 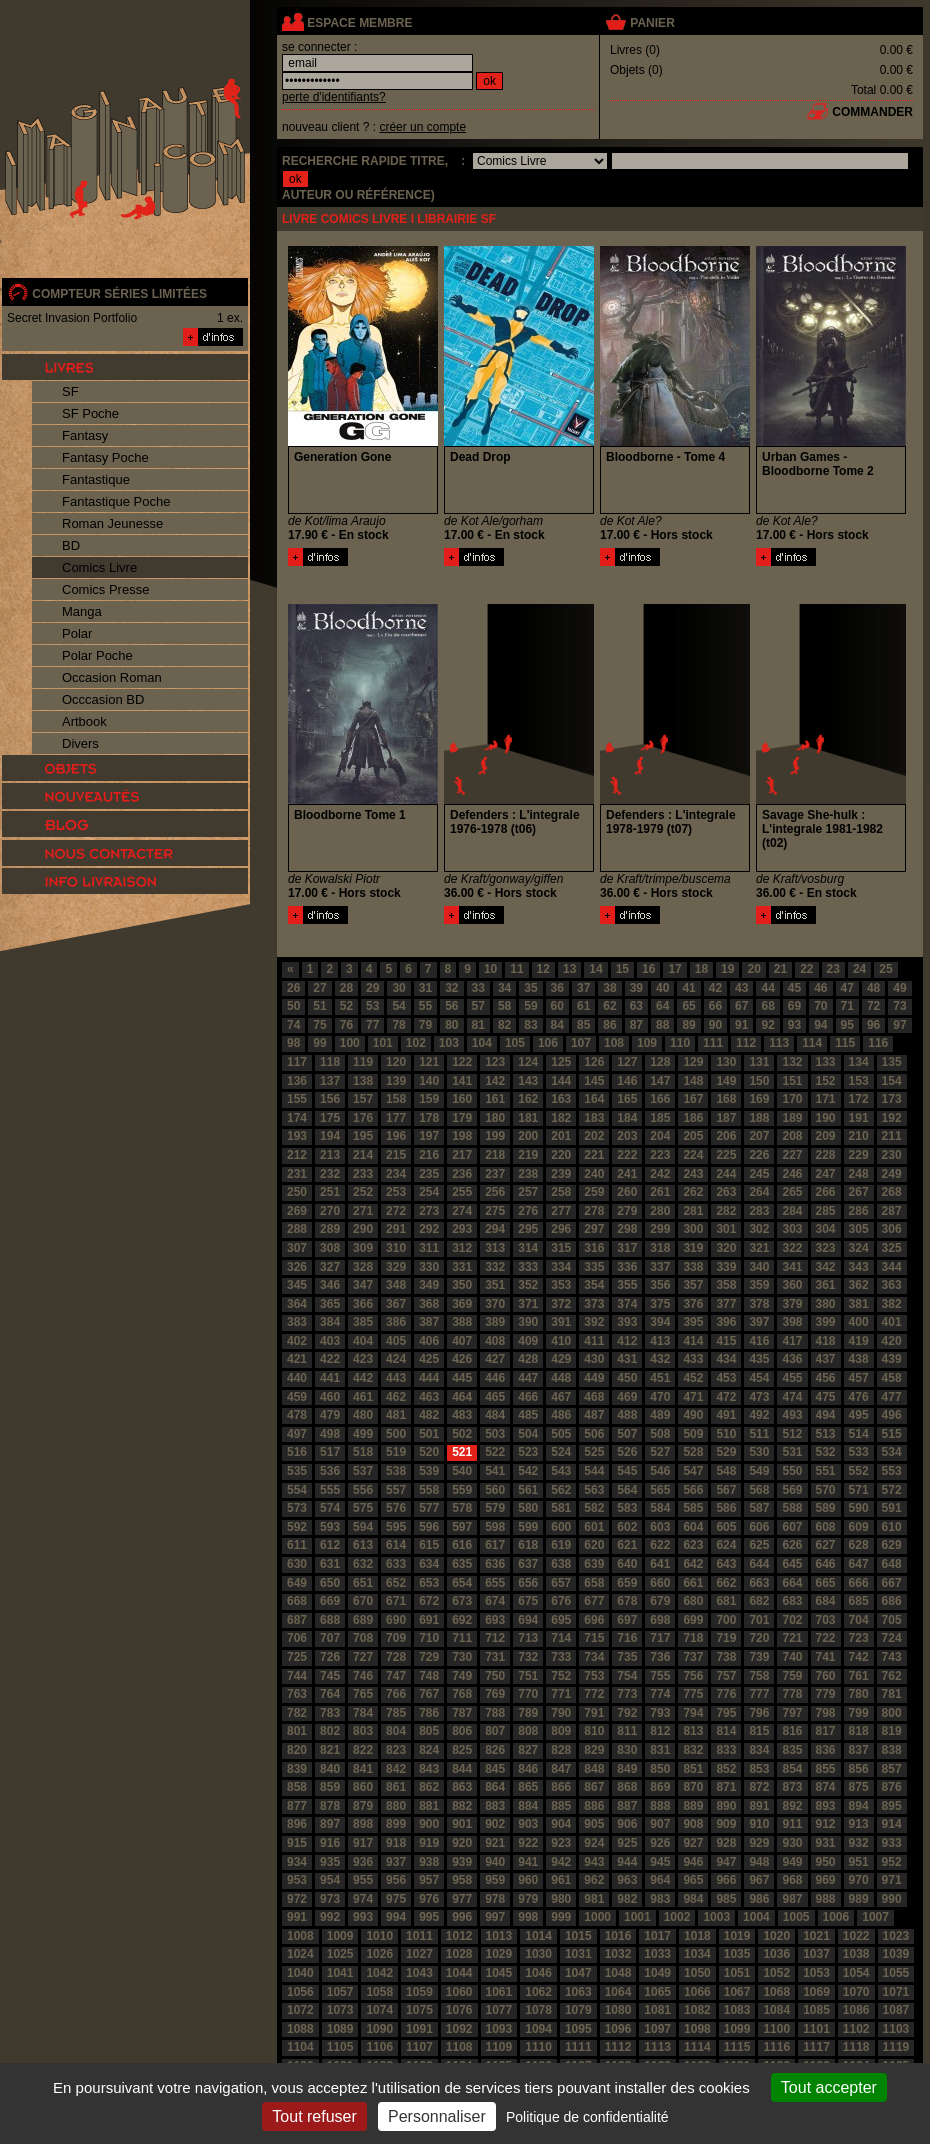 What do you see at coordinates (636, 1006) in the screenshot?
I see `63` at bounding box center [636, 1006].